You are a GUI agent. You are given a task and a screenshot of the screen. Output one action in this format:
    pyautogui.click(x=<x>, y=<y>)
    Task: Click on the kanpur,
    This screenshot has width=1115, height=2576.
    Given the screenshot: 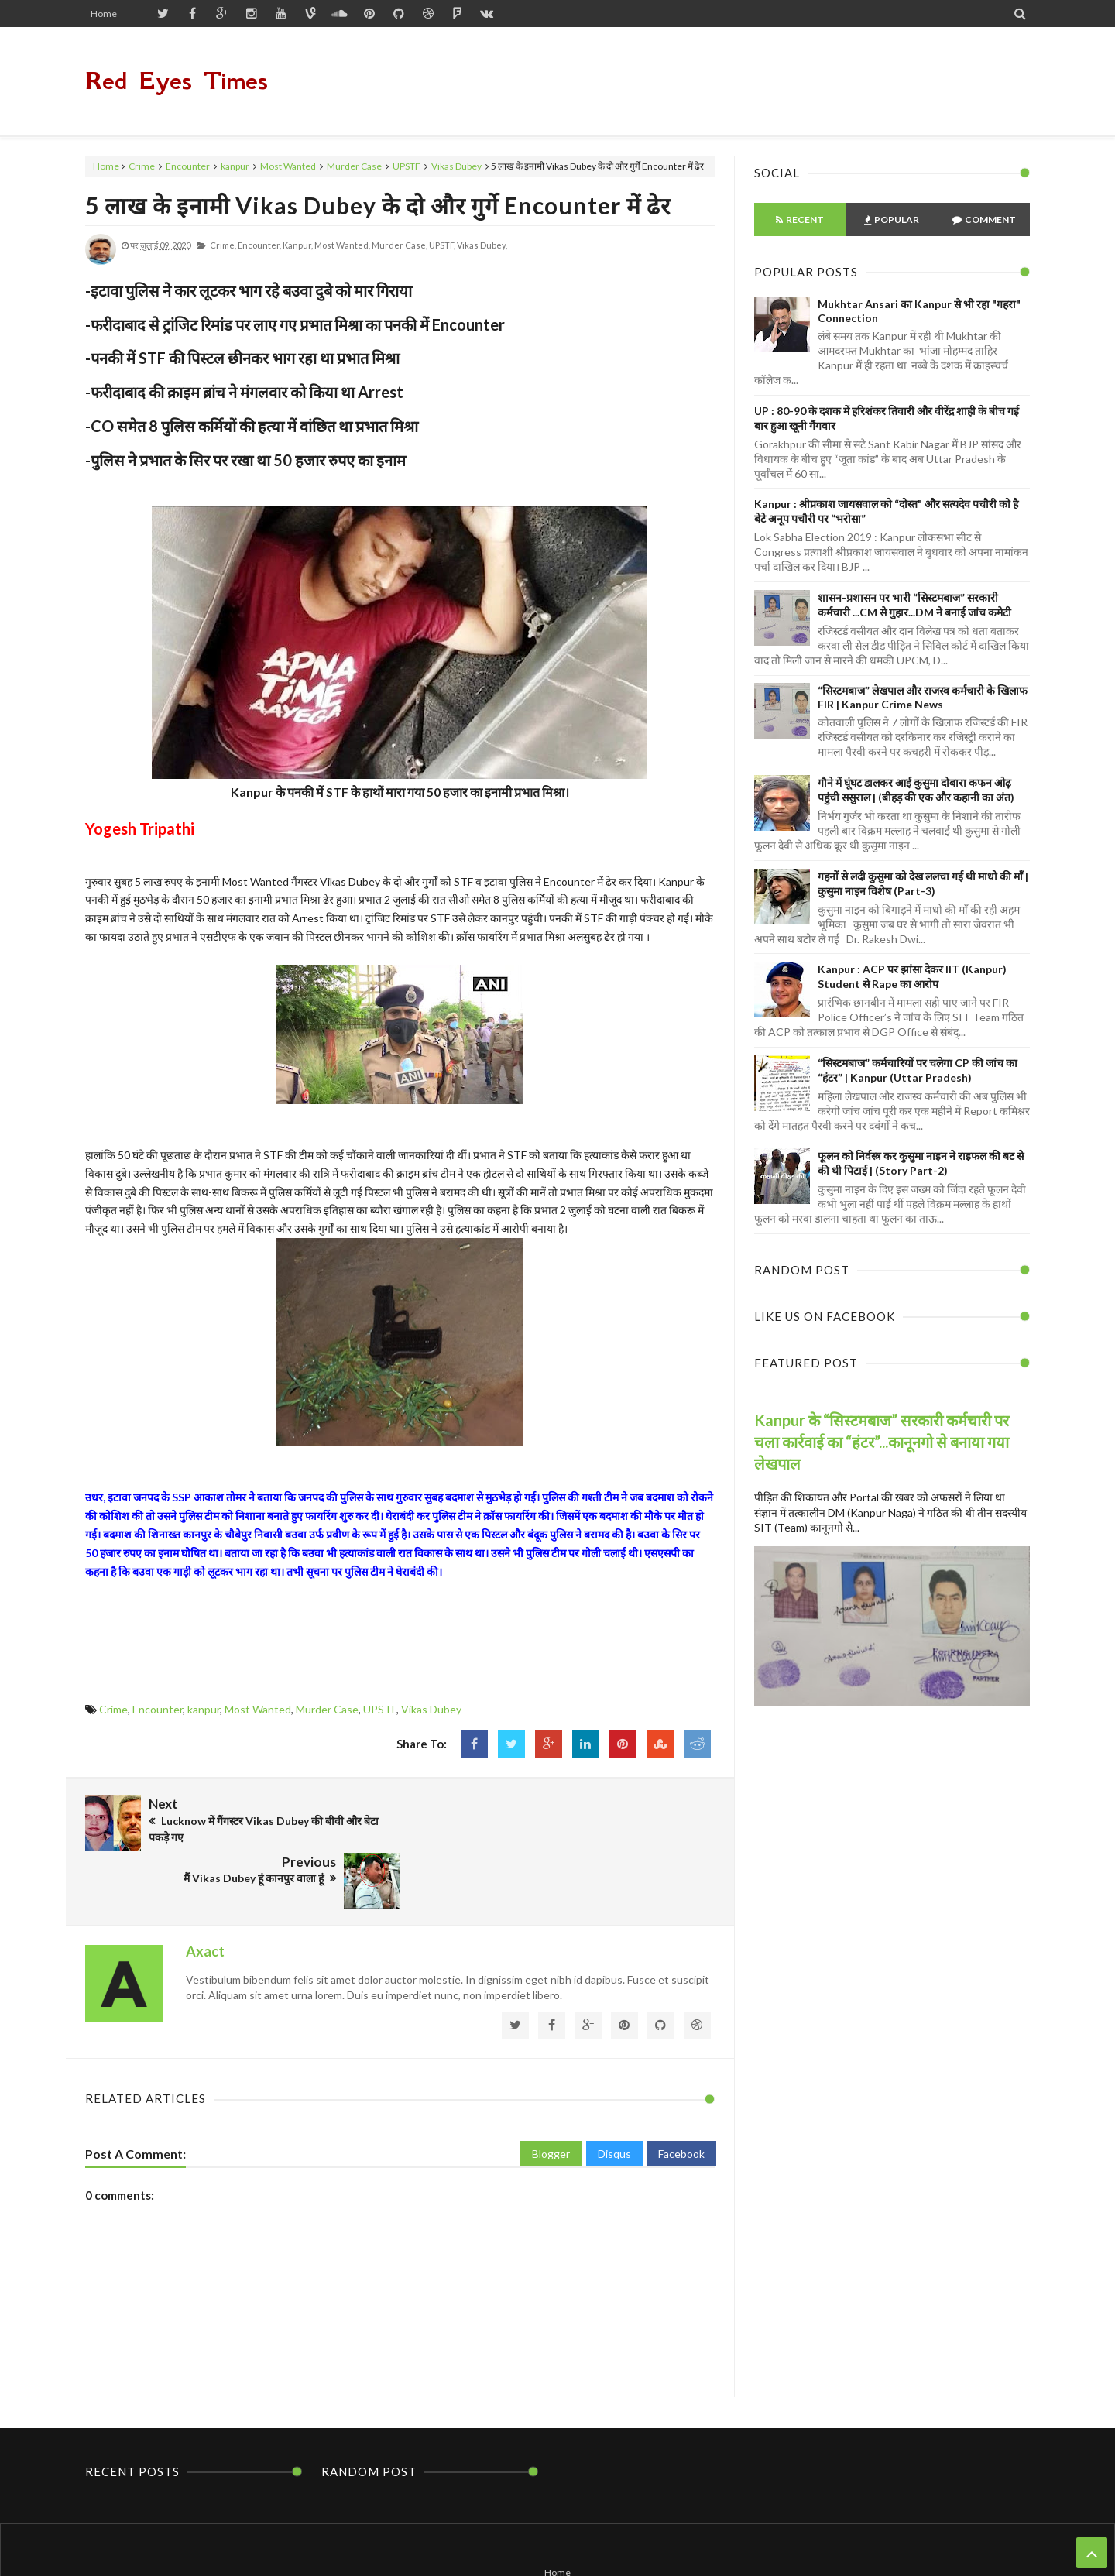 What is the action you would take?
    pyautogui.click(x=298, y=245)
    